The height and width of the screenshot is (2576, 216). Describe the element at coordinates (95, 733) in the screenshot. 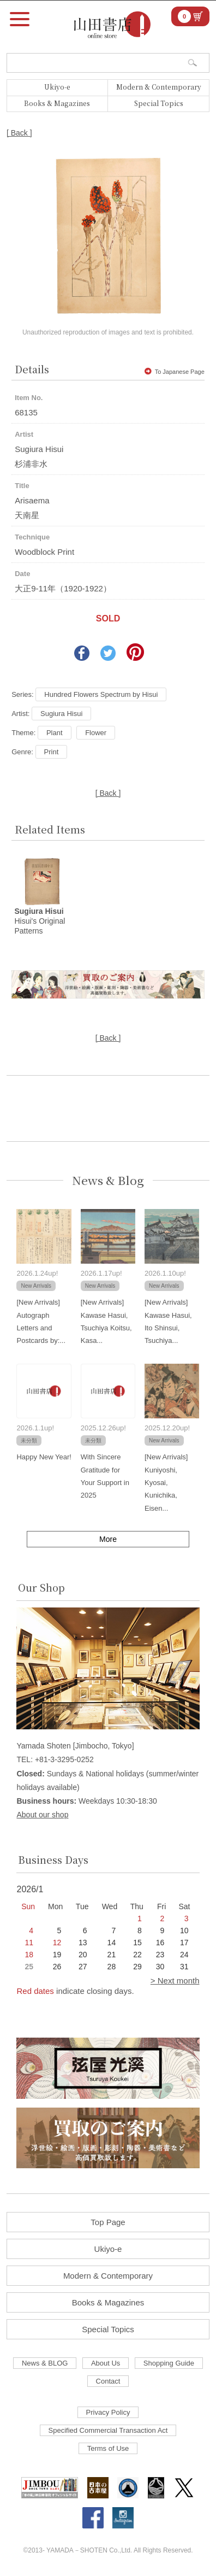

I see `Flower` at that location.